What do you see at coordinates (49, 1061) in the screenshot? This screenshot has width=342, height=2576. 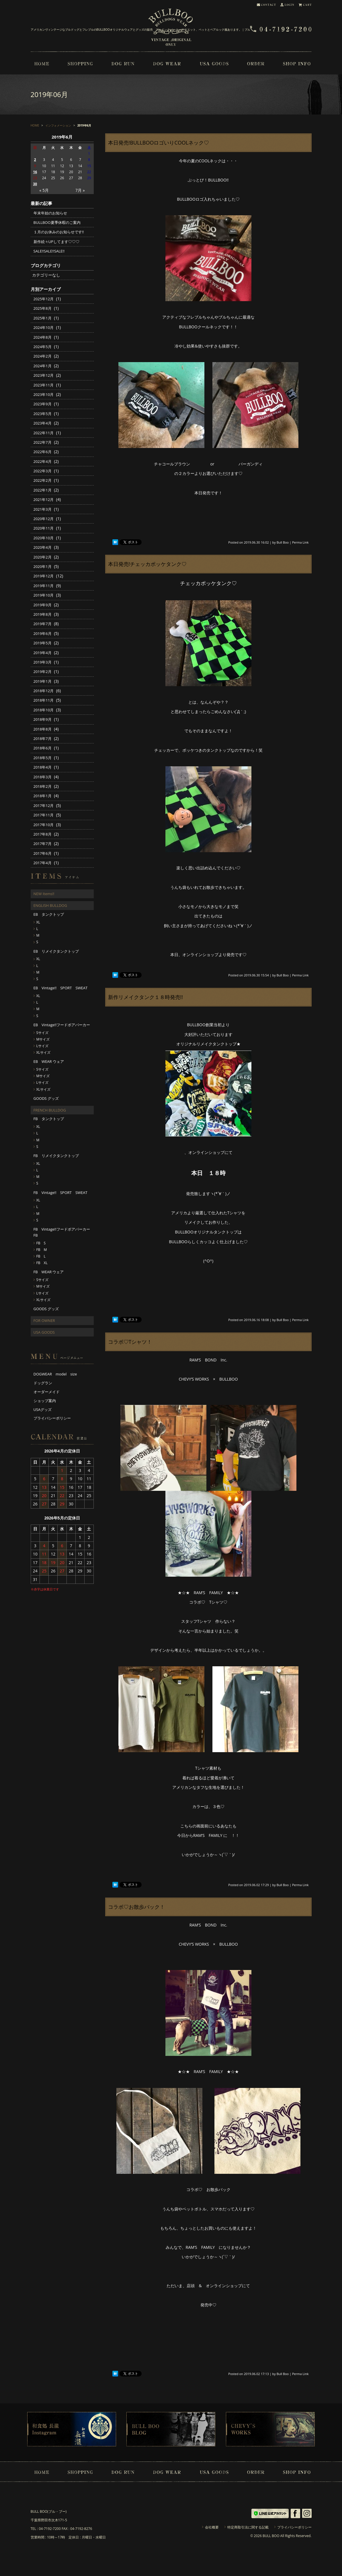 I see `EB WEAR ウェア` at bounding box center [49, 1061].